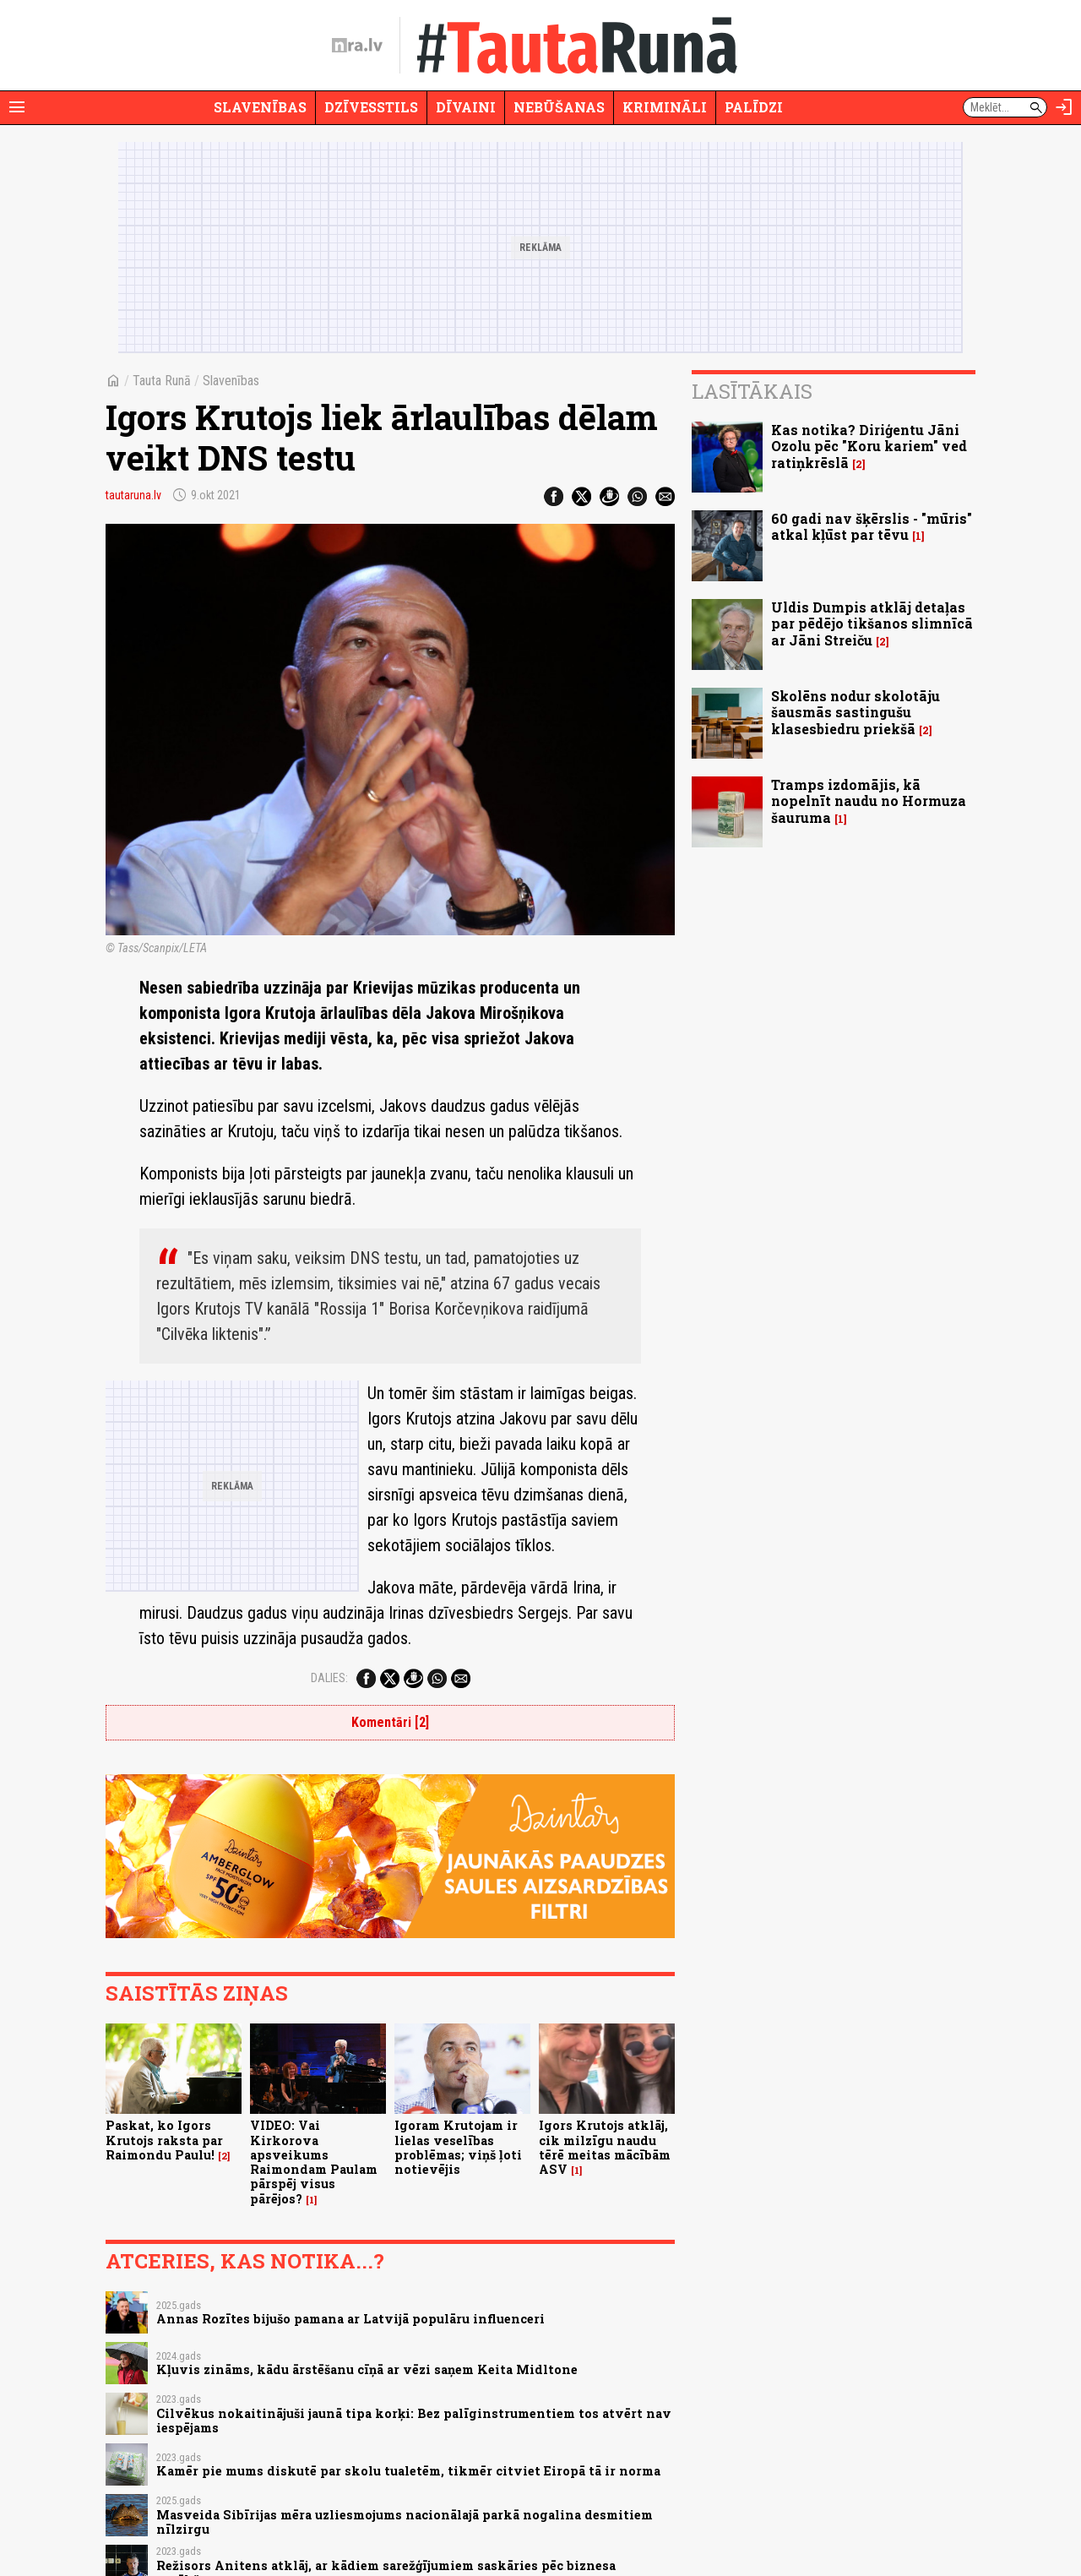 The height and width of the screenshot is (2576, 1081). I want to click on Nebūšanas, so click(559, 107).